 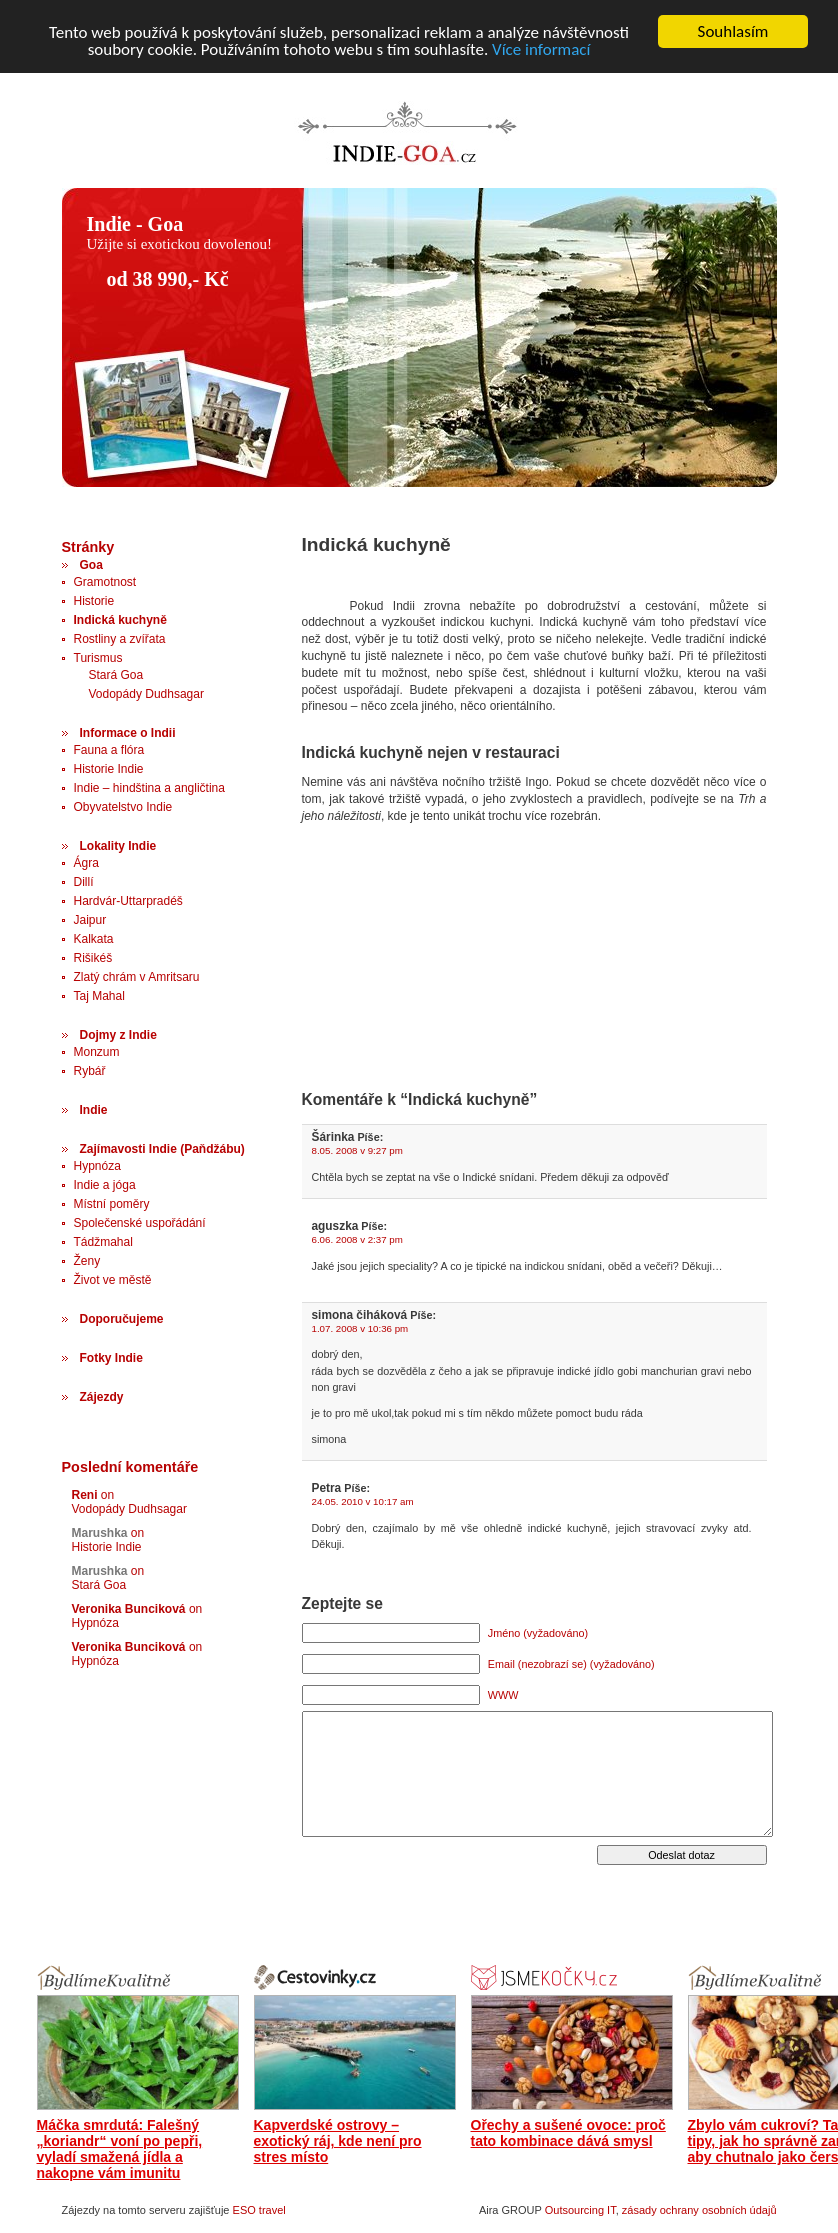 What do you see at coordinates (360, 1328) in the screenshot?
I see `1.07. 2008 v 10:36 pm` at bounding box center [360, 1328].